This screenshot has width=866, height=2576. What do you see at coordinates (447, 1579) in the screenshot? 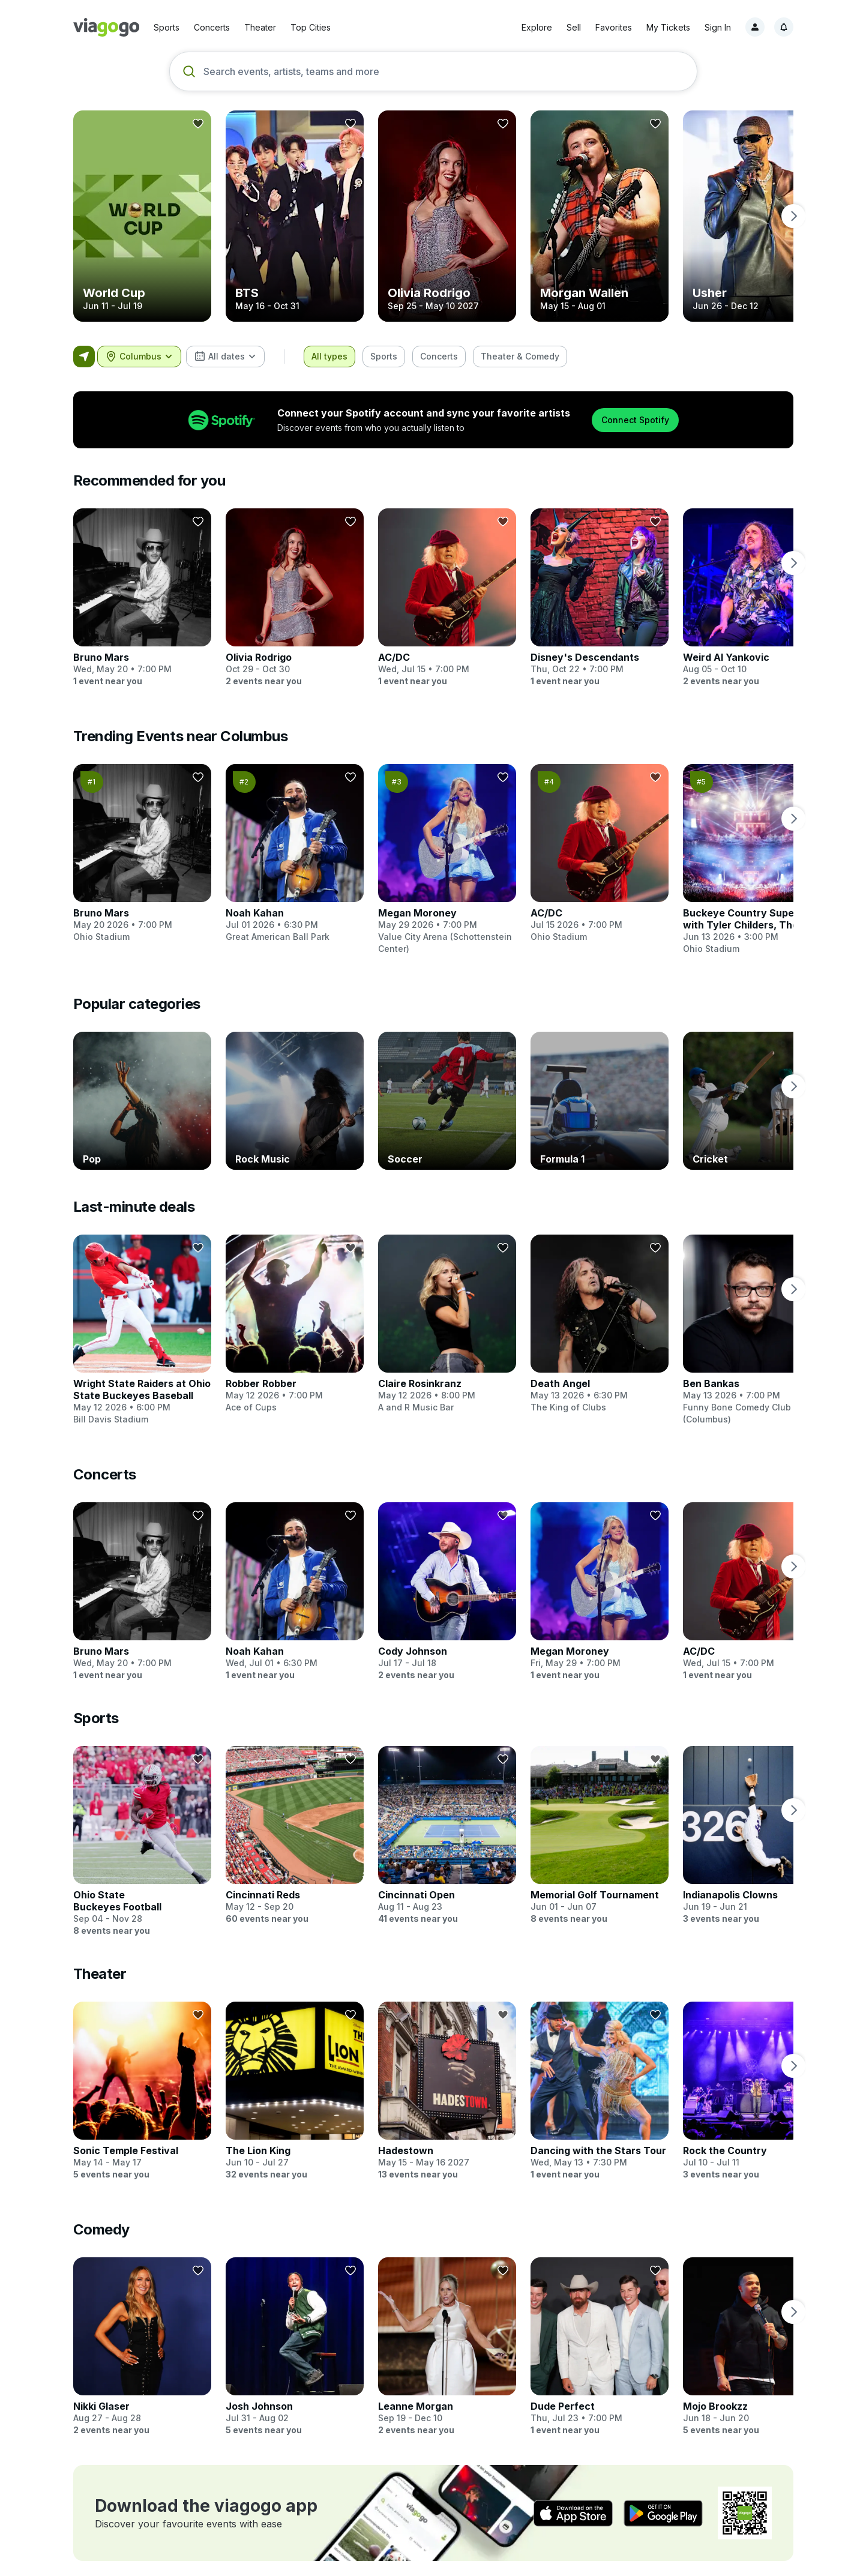
I see `[Cody Johnson]` at bounding box center [447, 1579].